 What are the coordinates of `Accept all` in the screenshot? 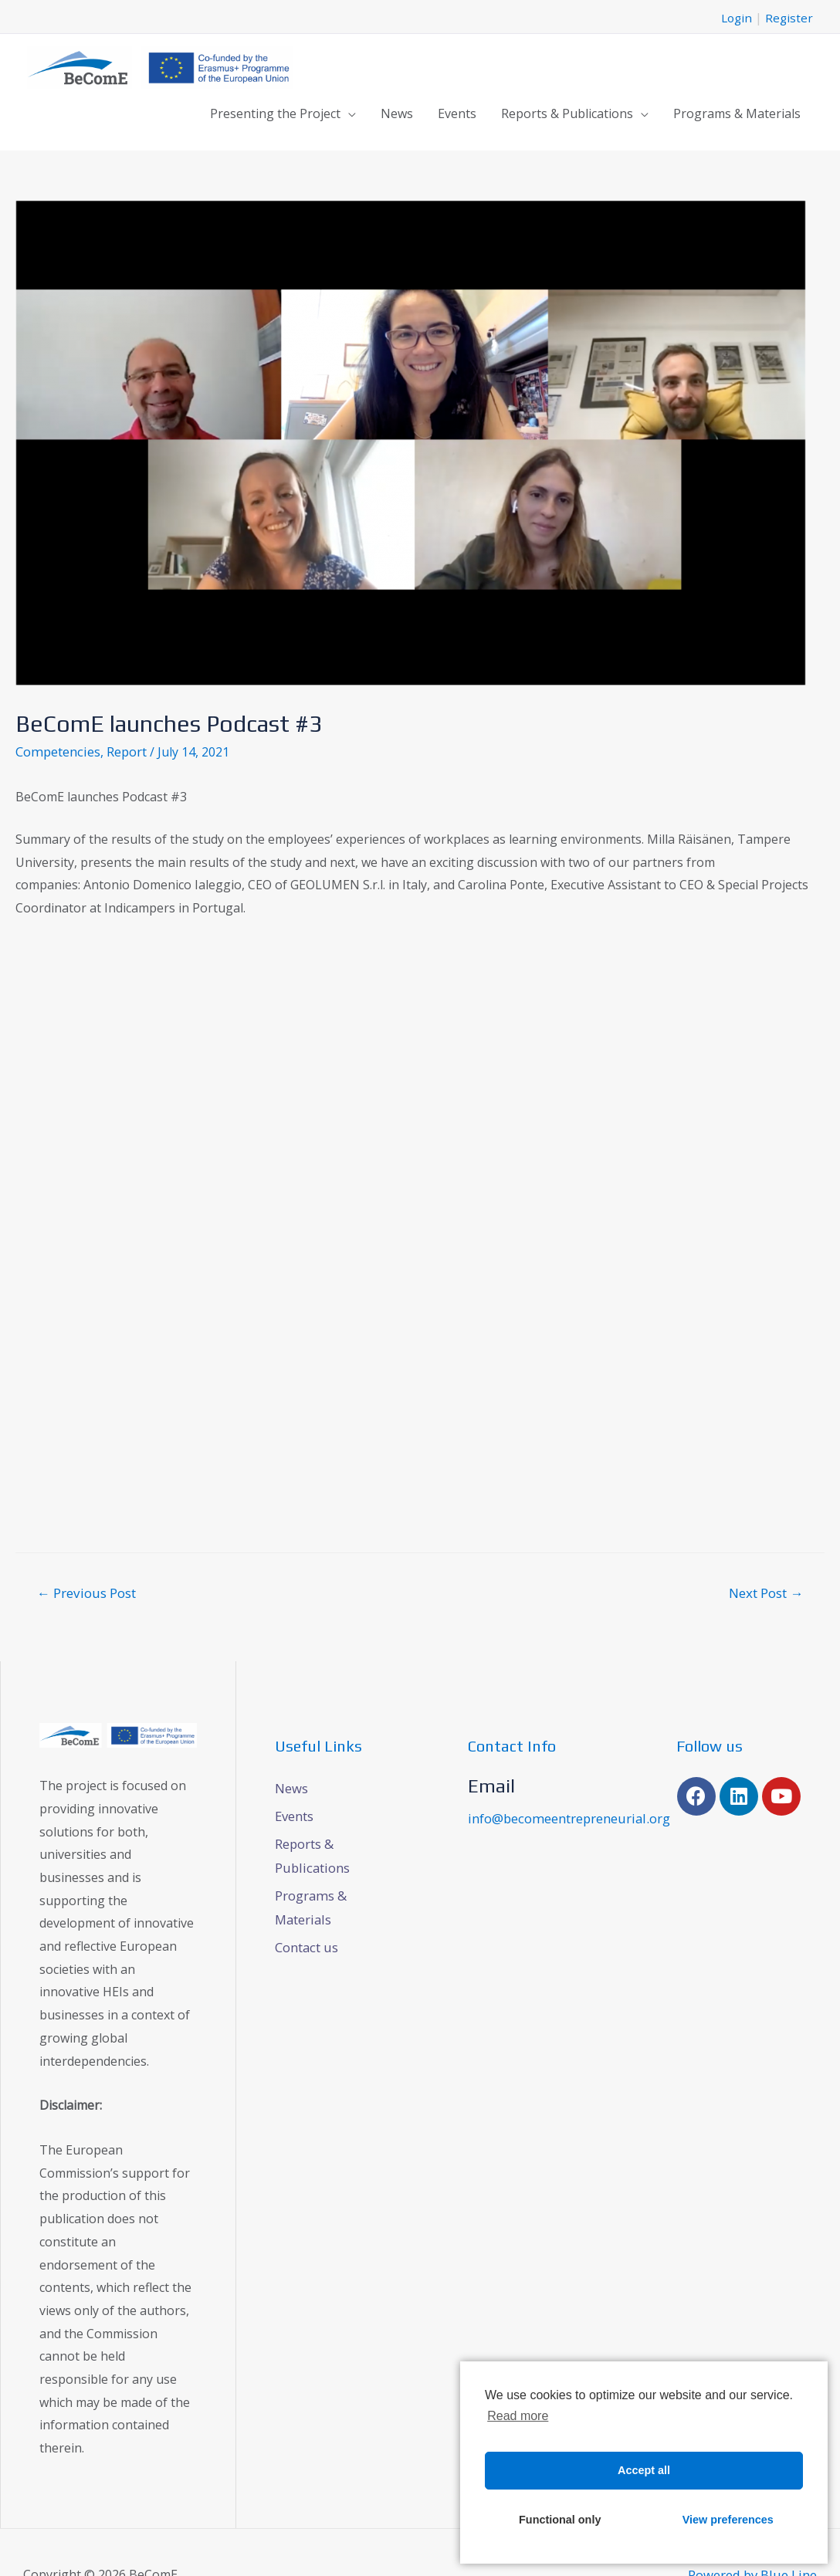 It's located at (644, 2470).